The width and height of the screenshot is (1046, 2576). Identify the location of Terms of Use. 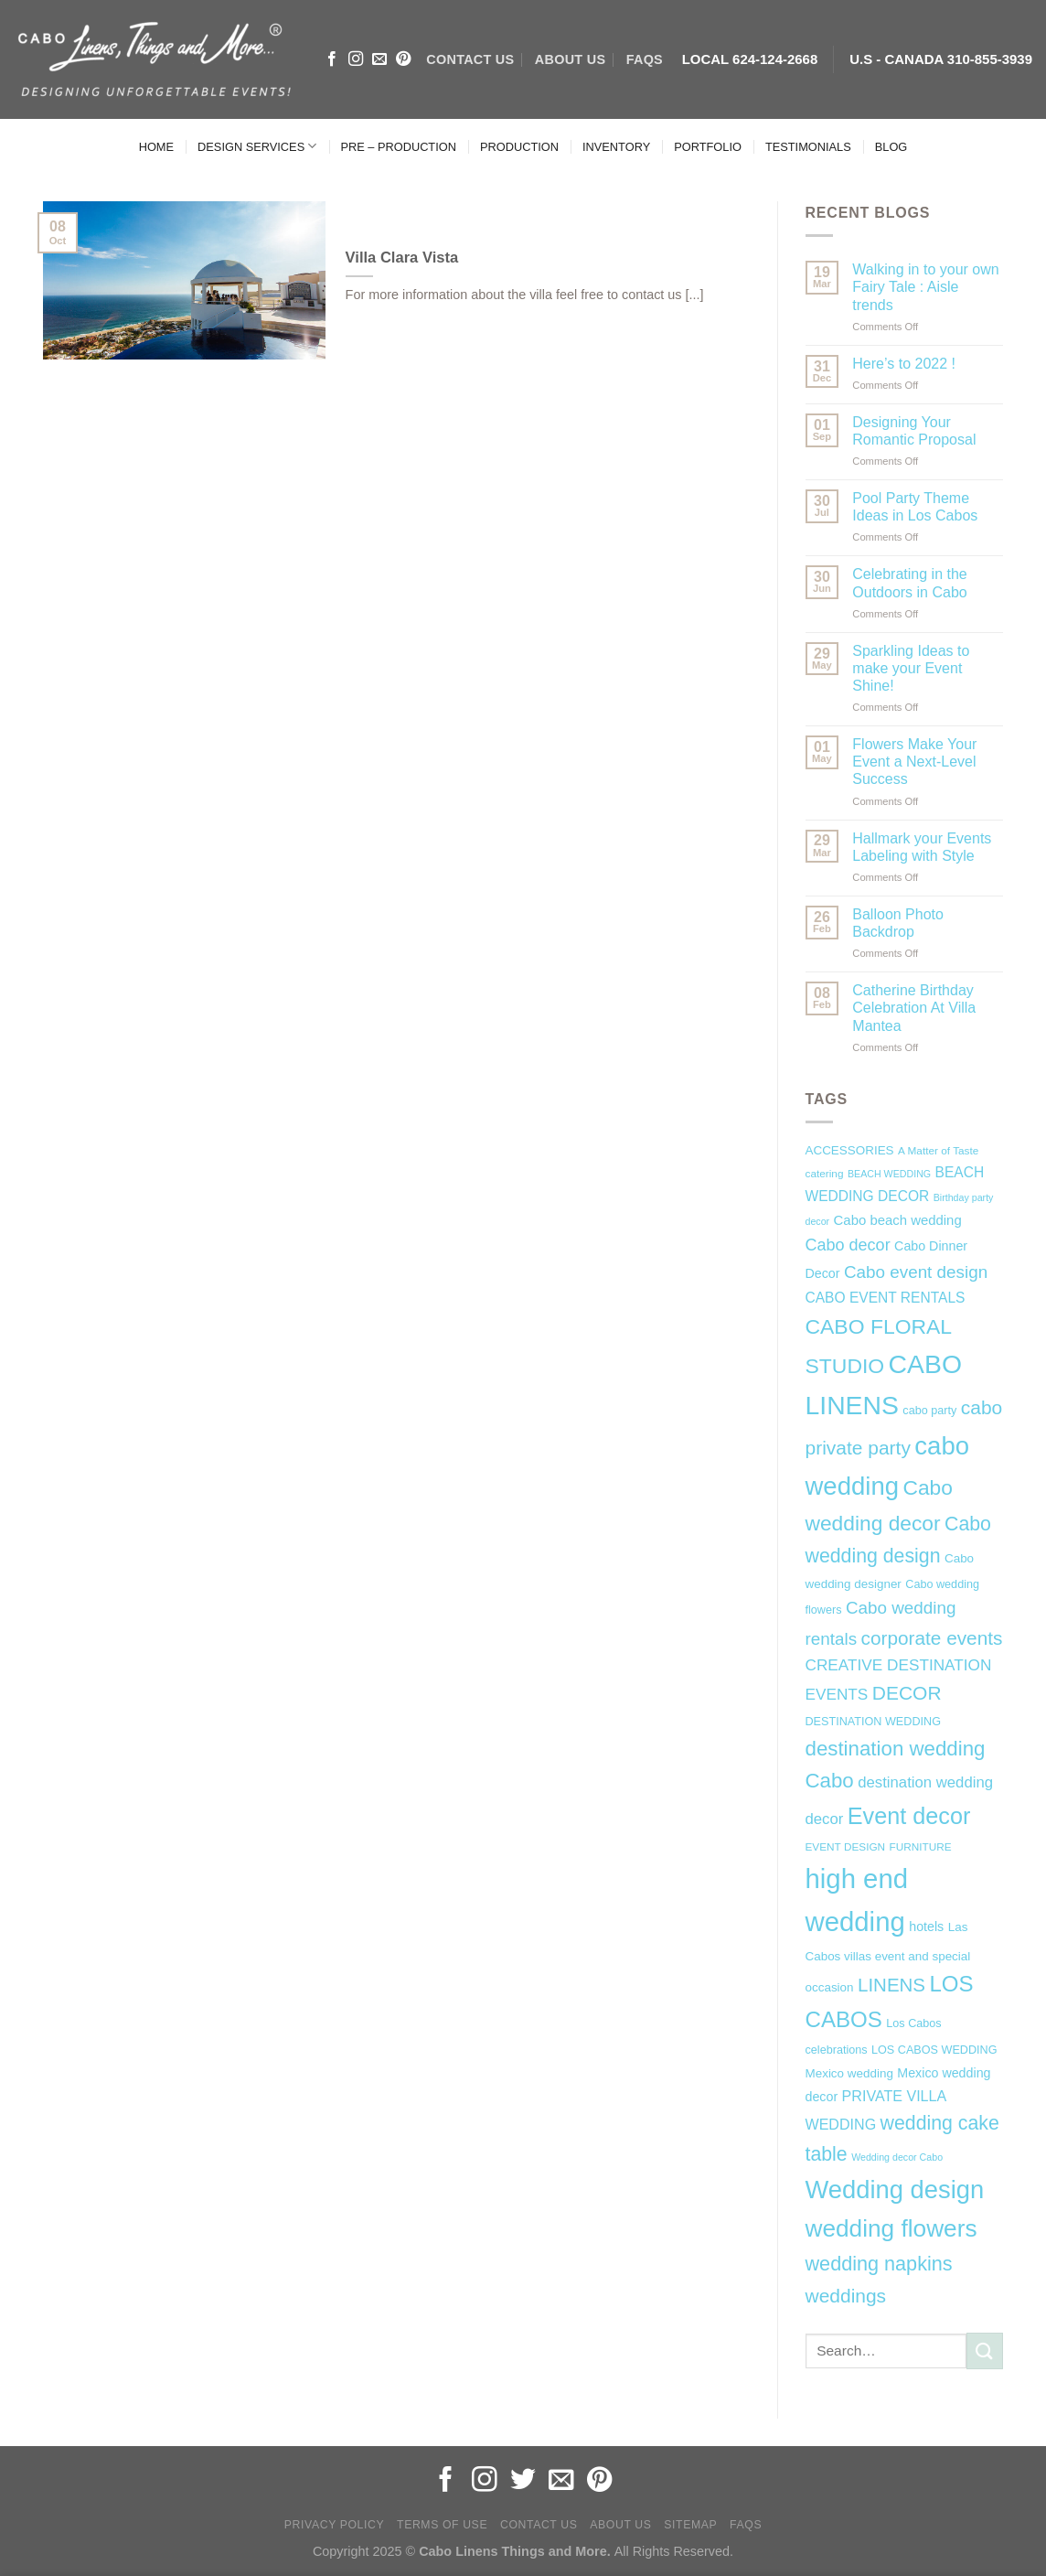
(442, 2524).